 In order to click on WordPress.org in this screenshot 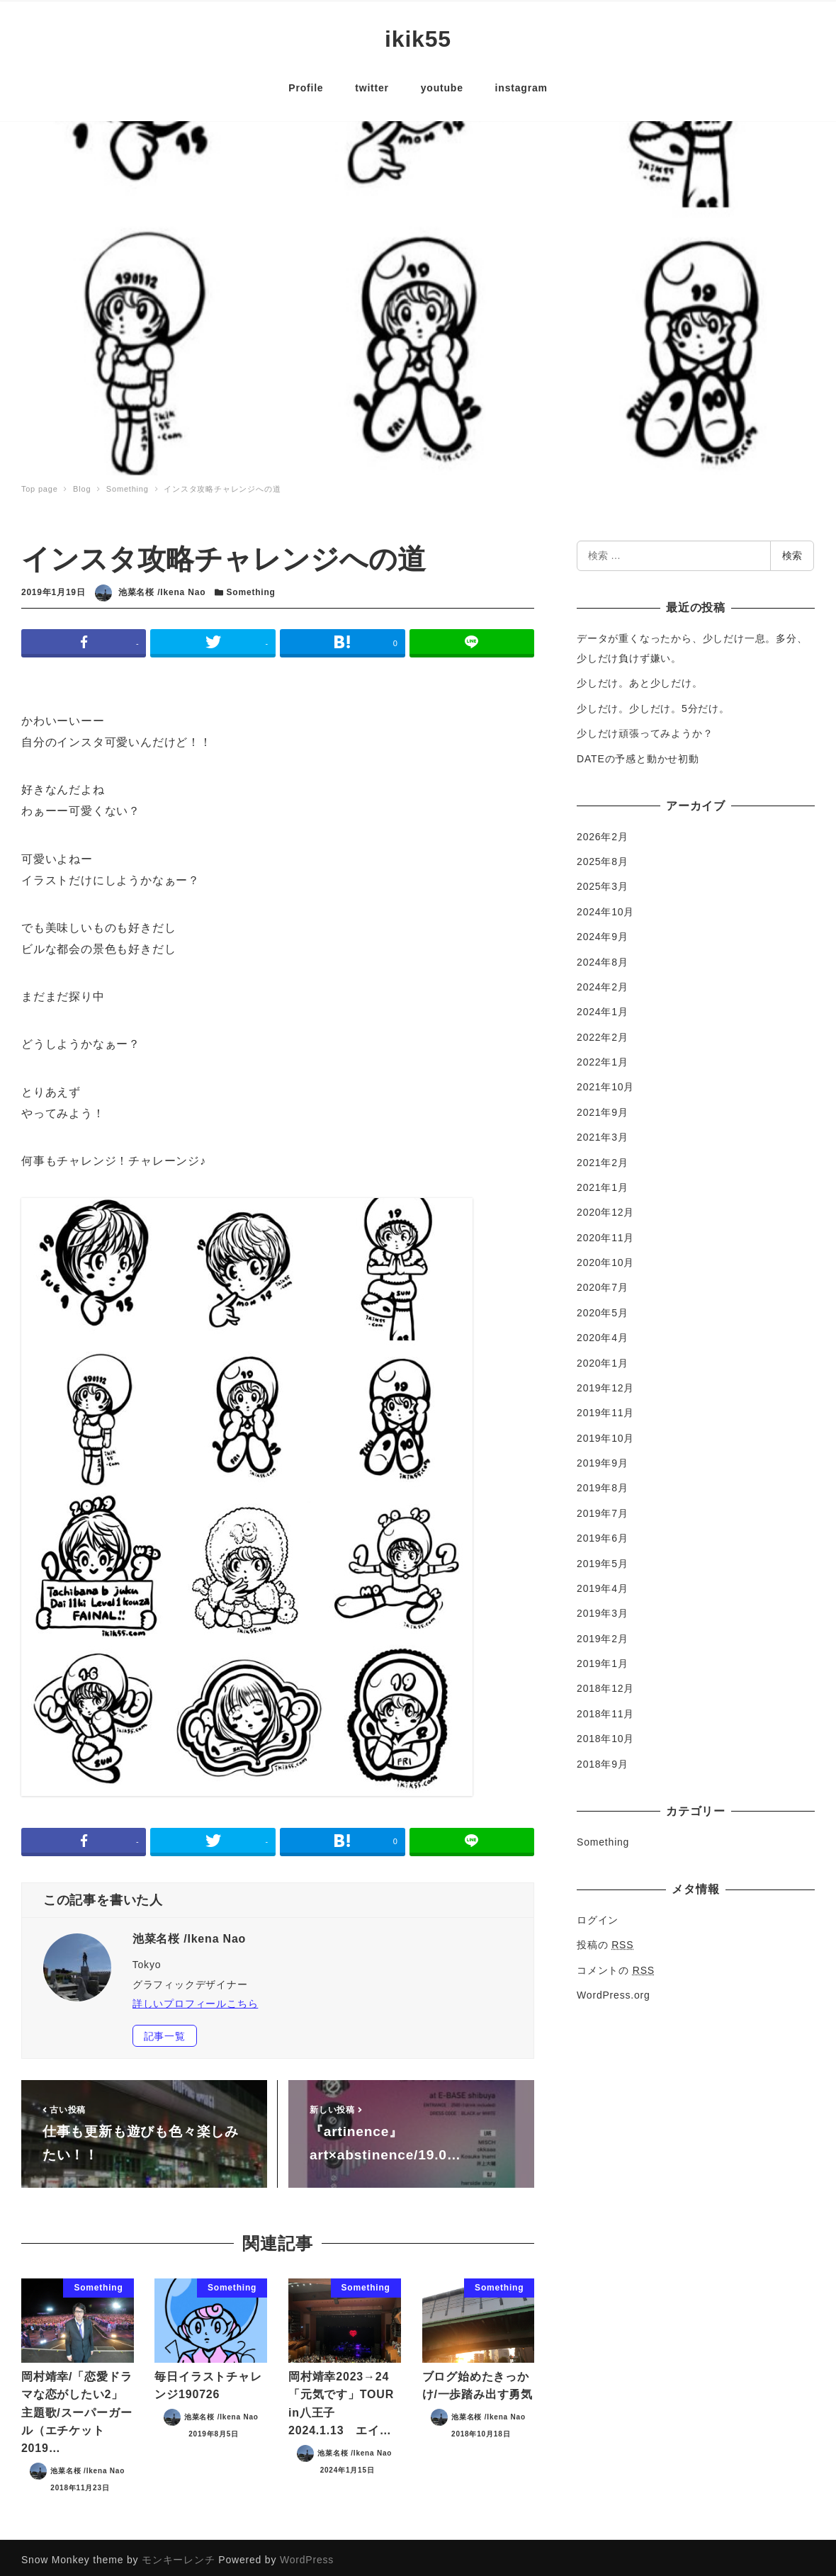, I will do `click(613, 1990)`.